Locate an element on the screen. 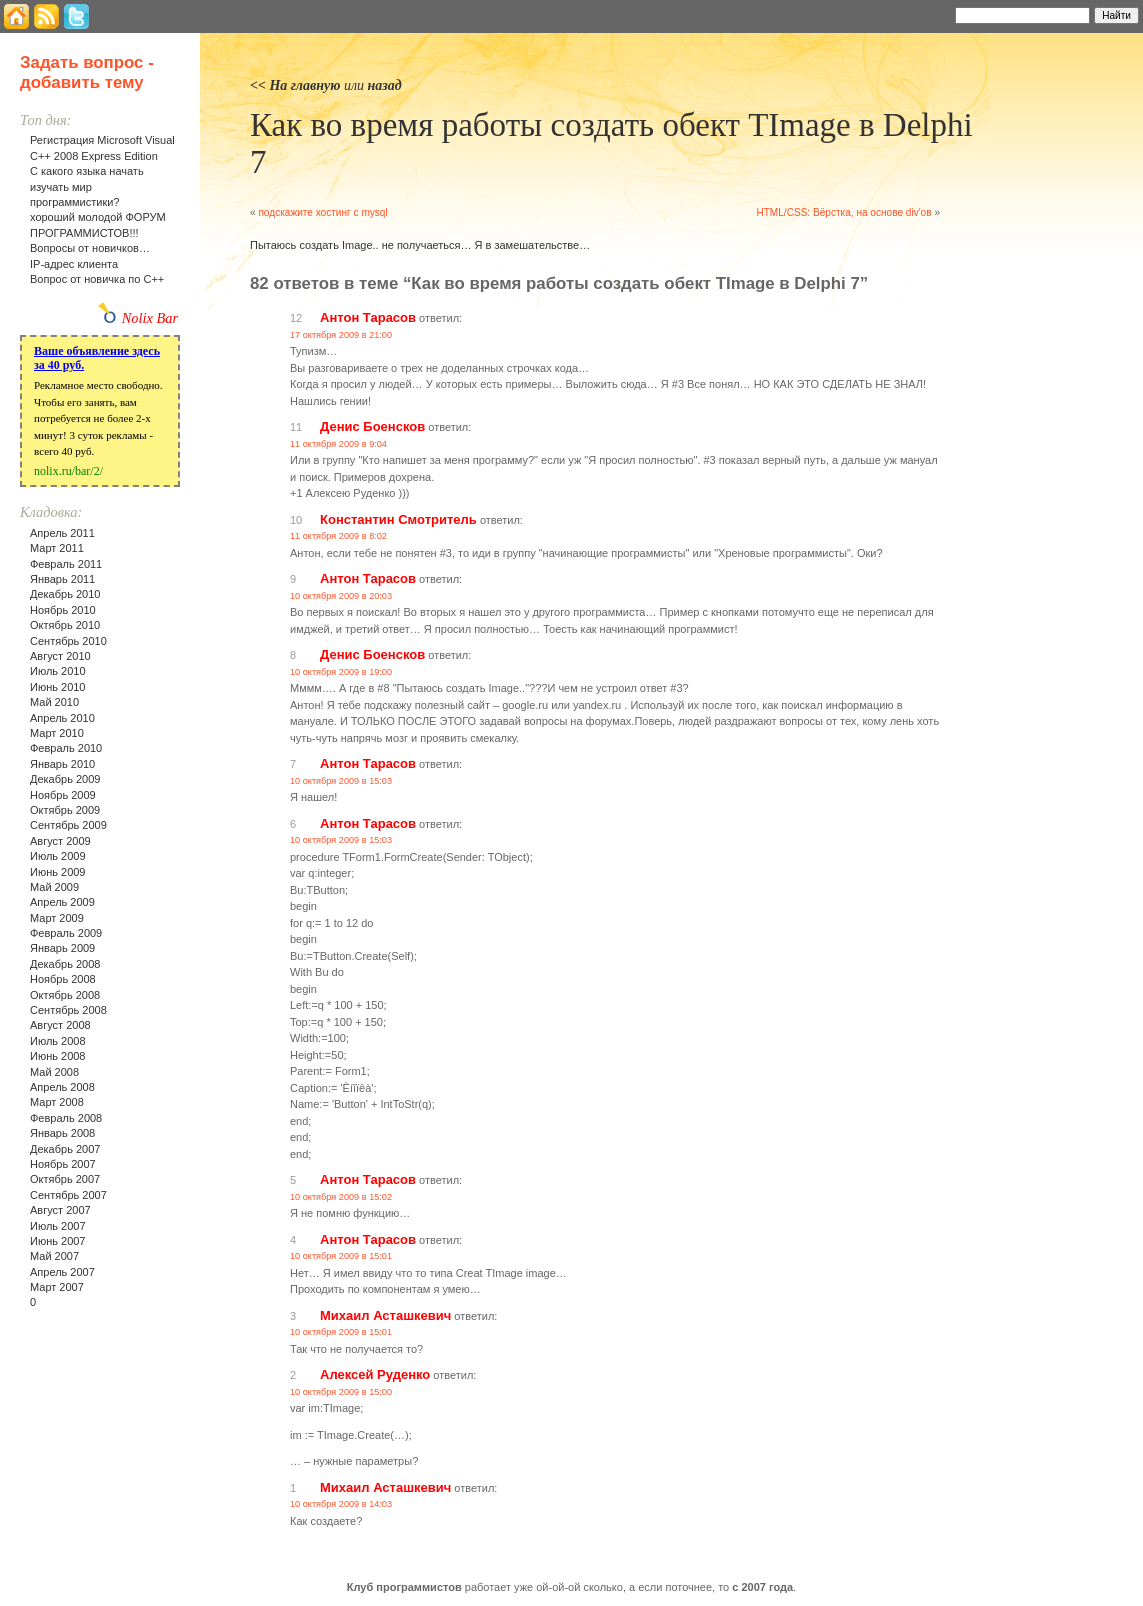 The width and height of the screenshot is (1143, 1606). Сентябрь 2010 is located at coordinates (68, 641).